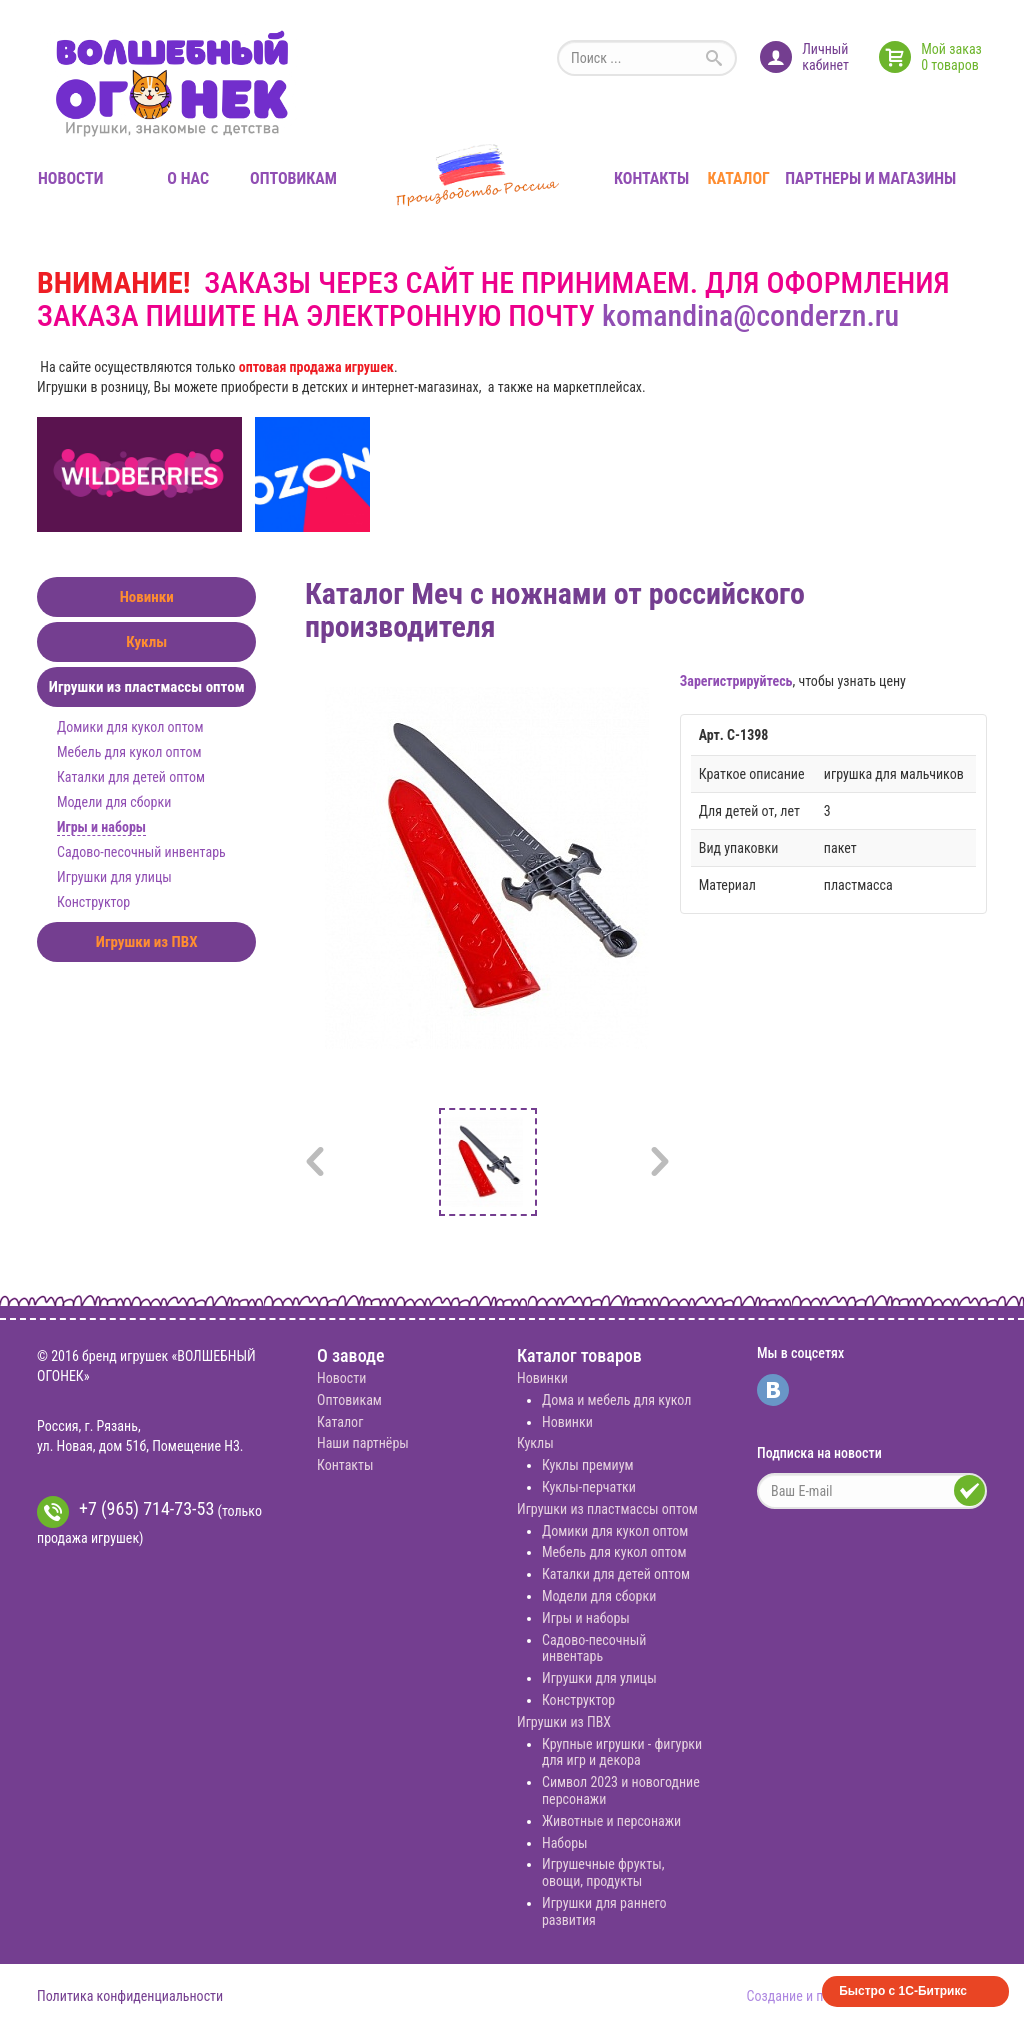 Image resolution: width=1024 pixels, height=2021 pixels. Describe the element at coordinates (114, 802) in the screenshot. I see `Модели для сборки` at that location.